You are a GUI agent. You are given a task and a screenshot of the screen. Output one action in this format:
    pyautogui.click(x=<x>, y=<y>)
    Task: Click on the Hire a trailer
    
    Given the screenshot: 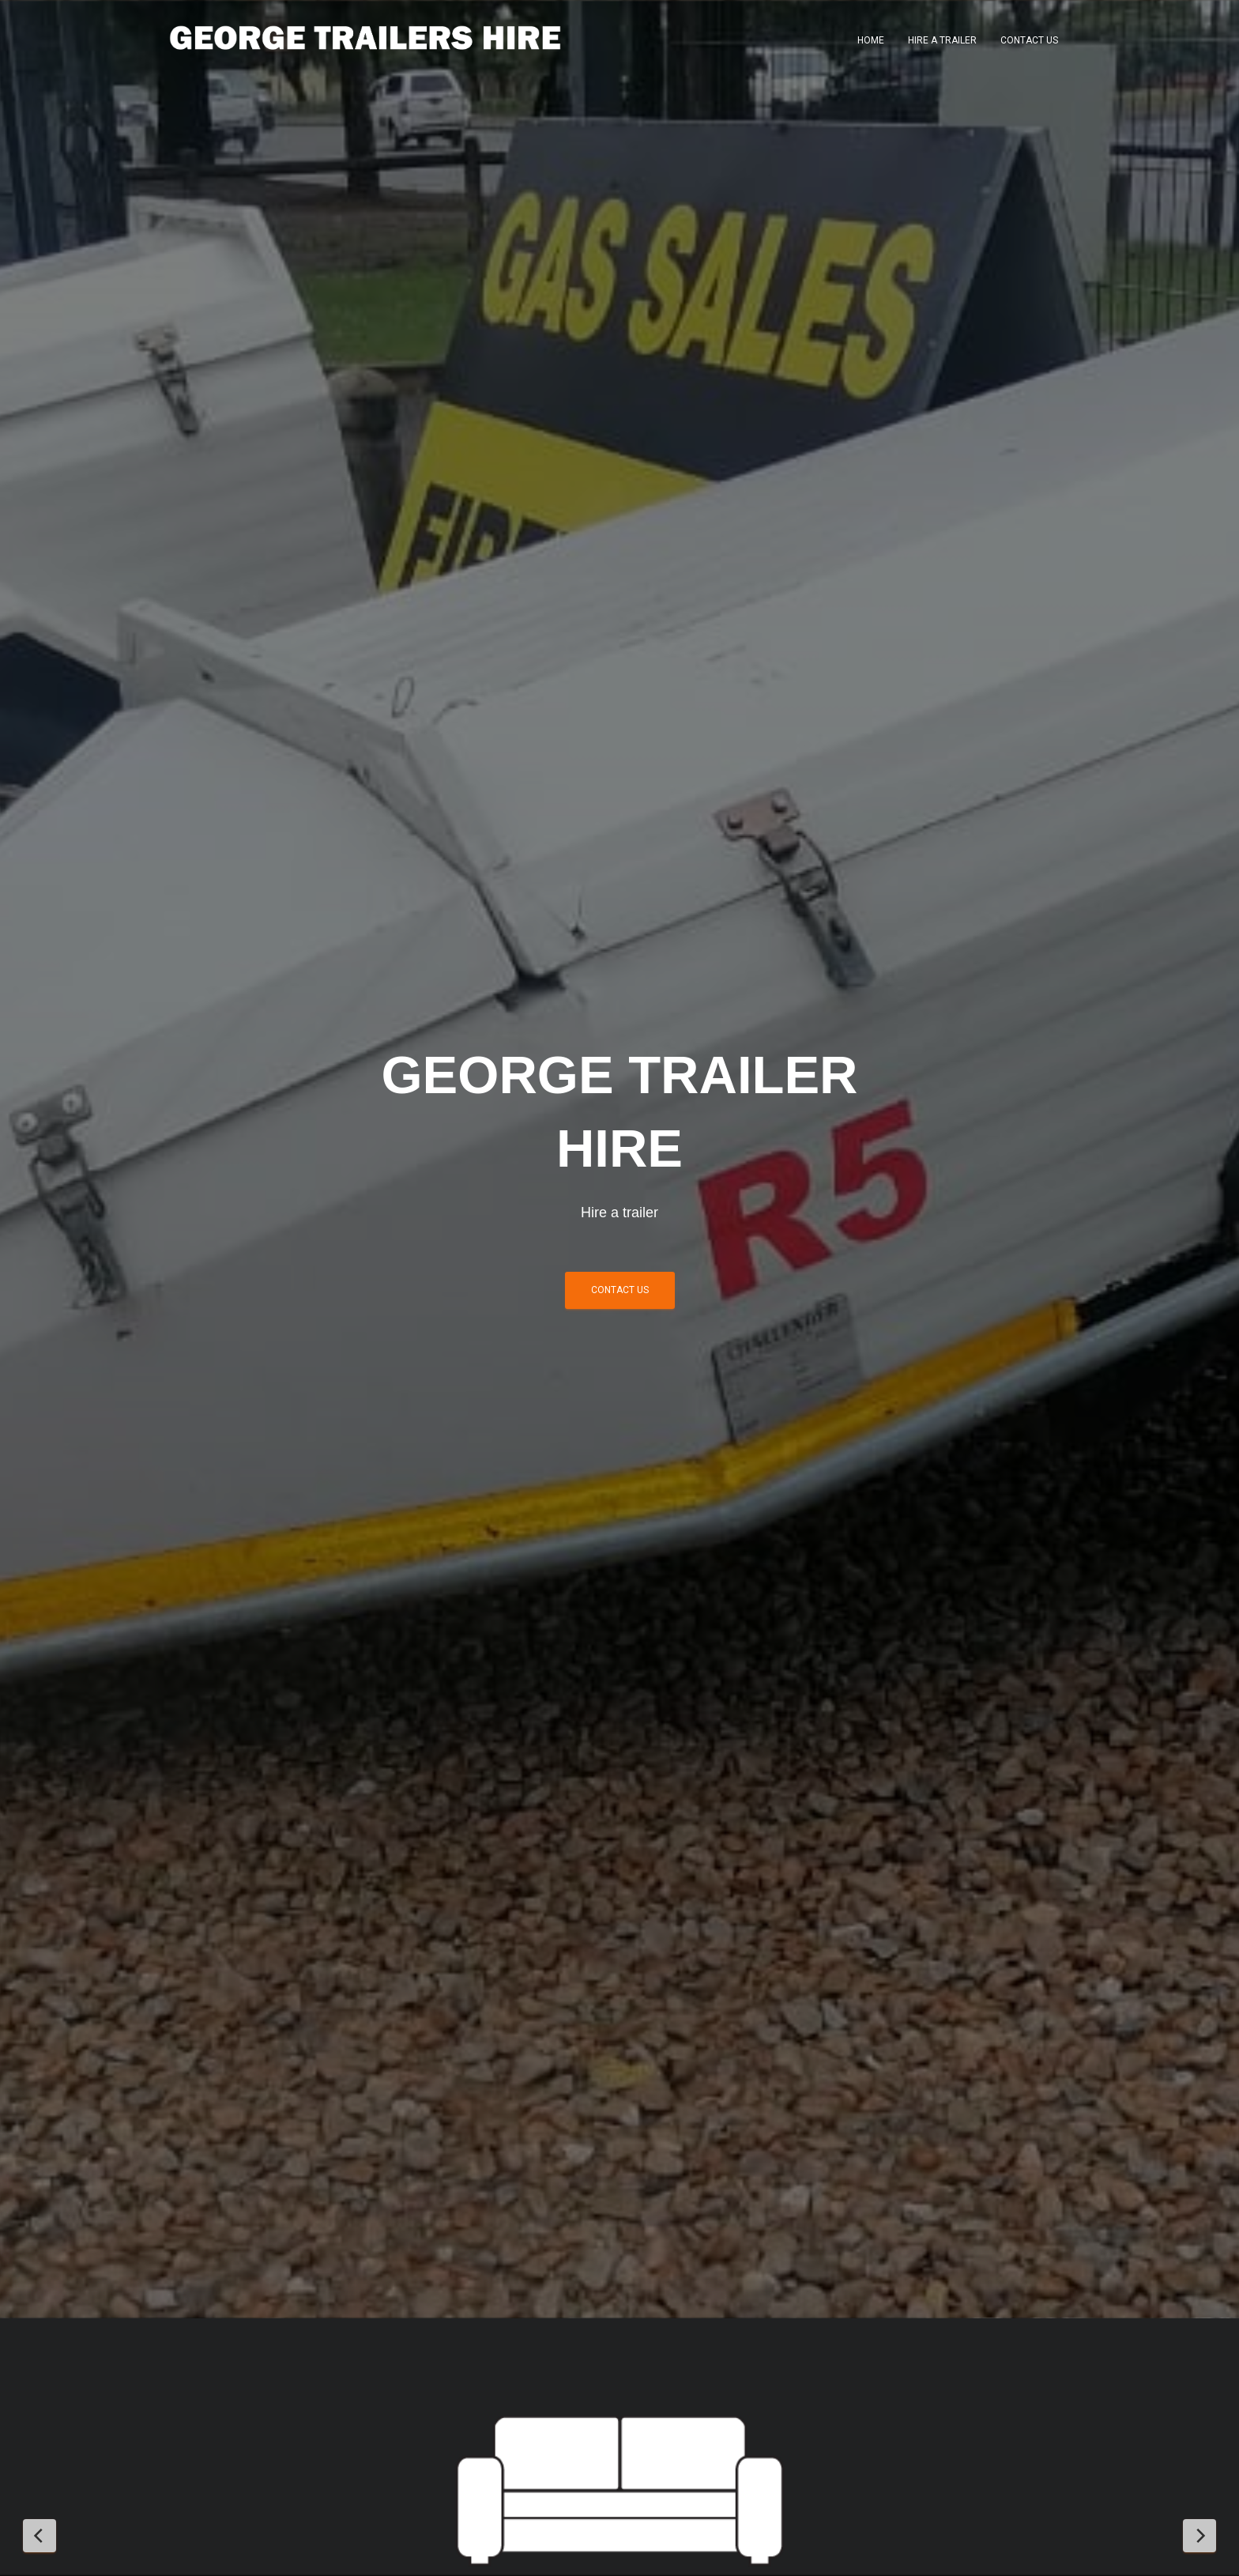 What is the action you would take?
    pyautogui.click(x=942, y=40)
    